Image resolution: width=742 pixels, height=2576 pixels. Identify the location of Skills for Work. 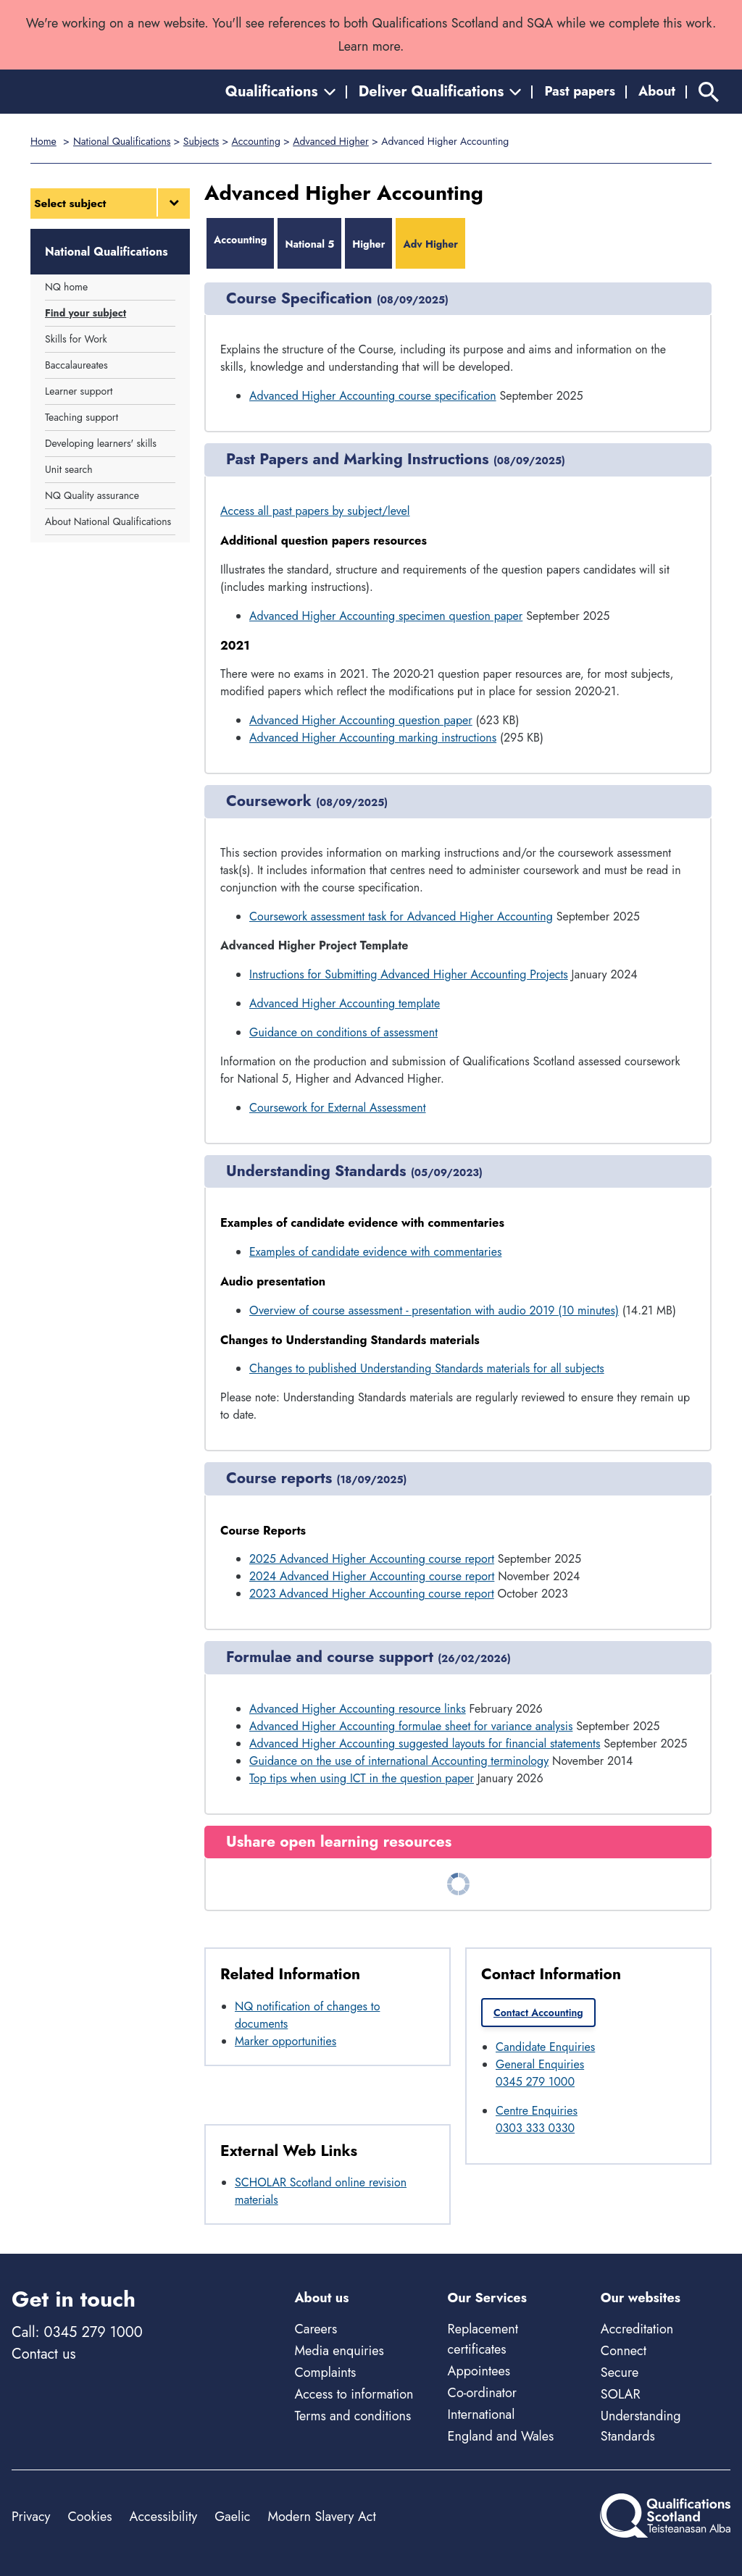
(76, 339).